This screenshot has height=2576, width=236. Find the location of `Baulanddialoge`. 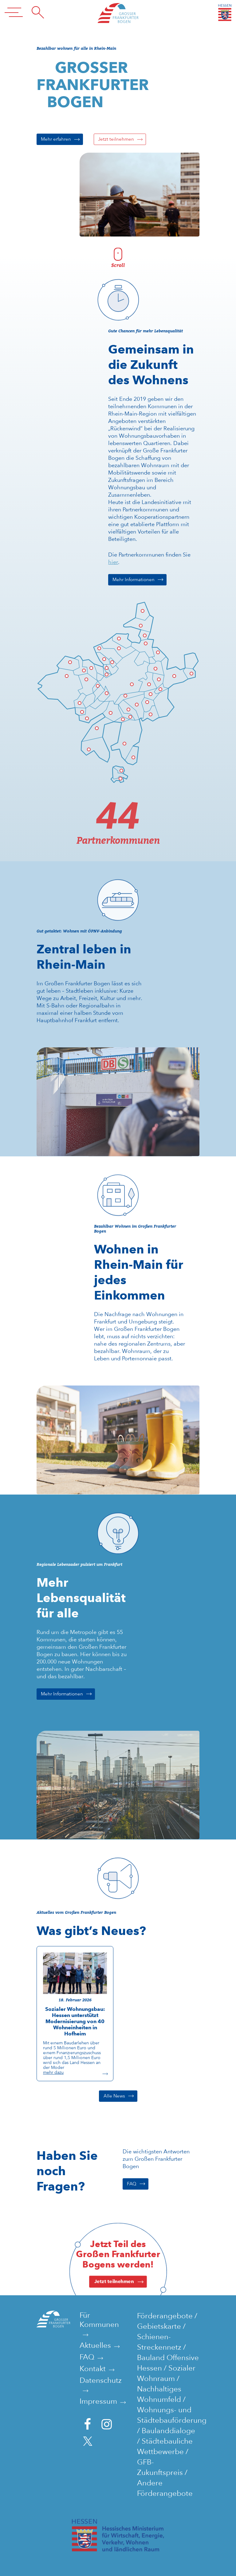

Baulanddialoge is located at coordinates (168, 2430).